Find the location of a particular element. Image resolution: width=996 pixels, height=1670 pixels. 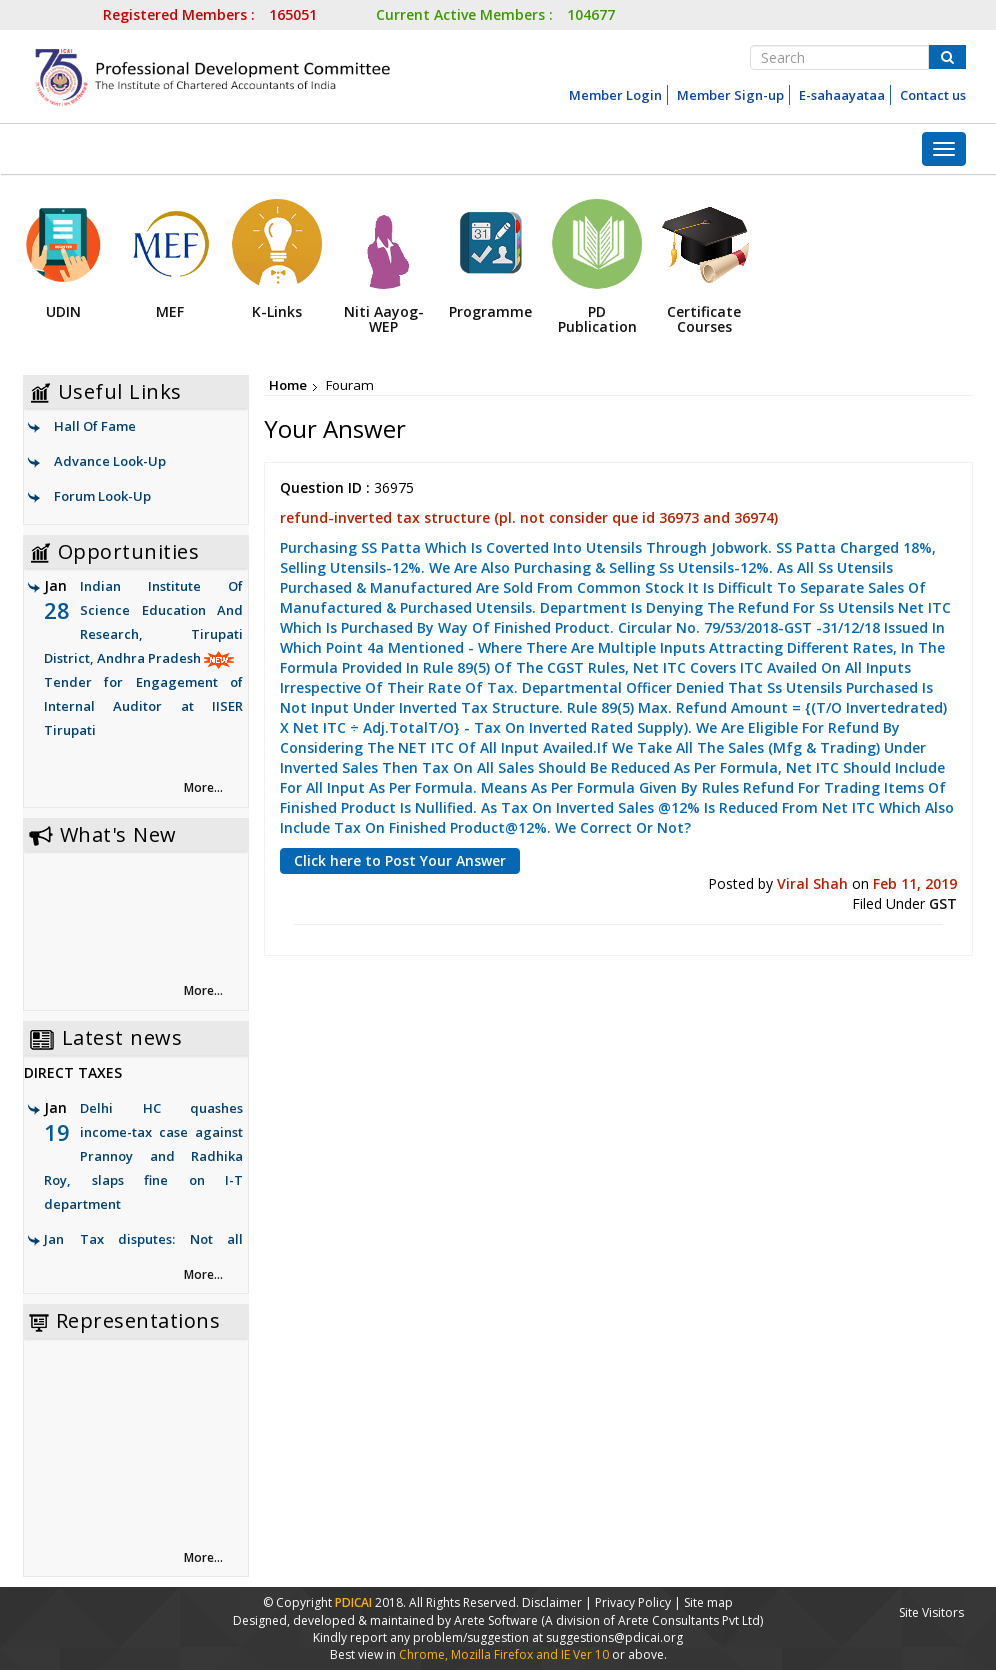

Disclaimer is located at coordinates (552, 1602).